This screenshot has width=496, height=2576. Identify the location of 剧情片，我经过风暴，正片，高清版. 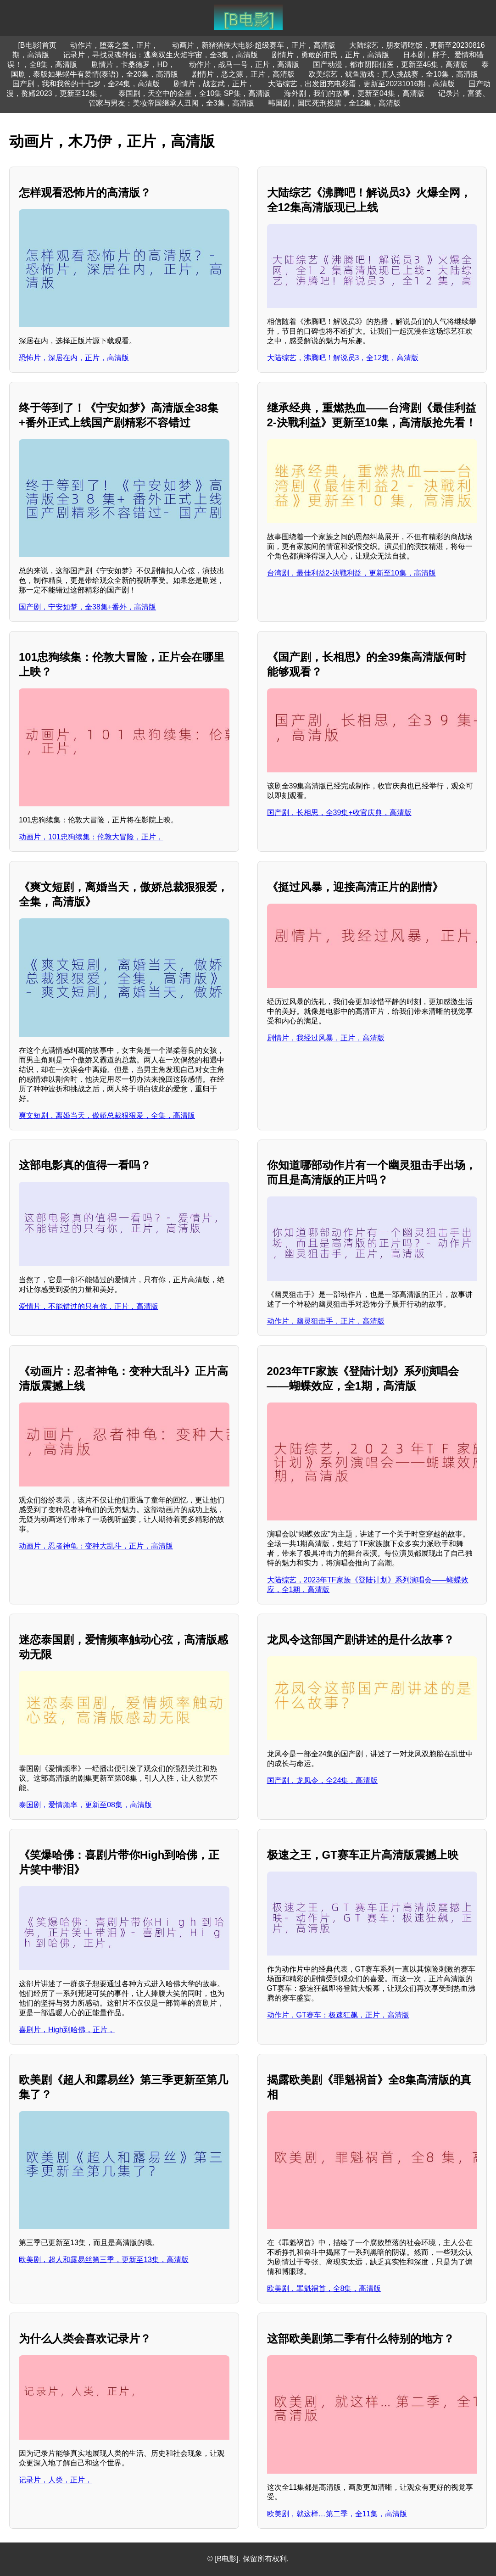
(326, 1038).